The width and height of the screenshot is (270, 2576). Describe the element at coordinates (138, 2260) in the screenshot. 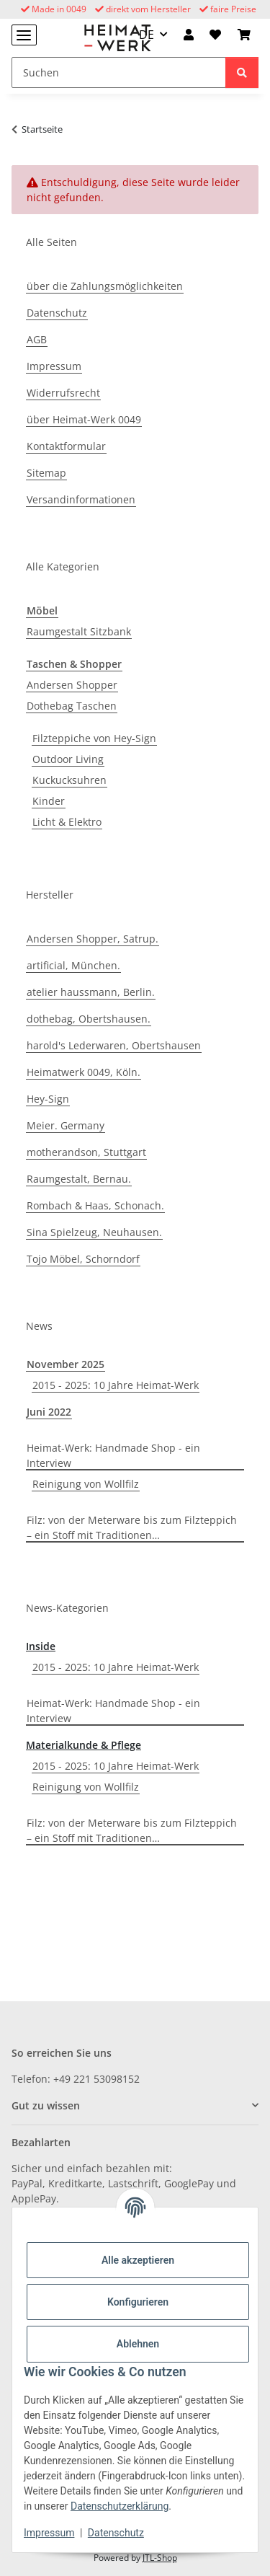

I see `Alle akzeptieren` at that location.